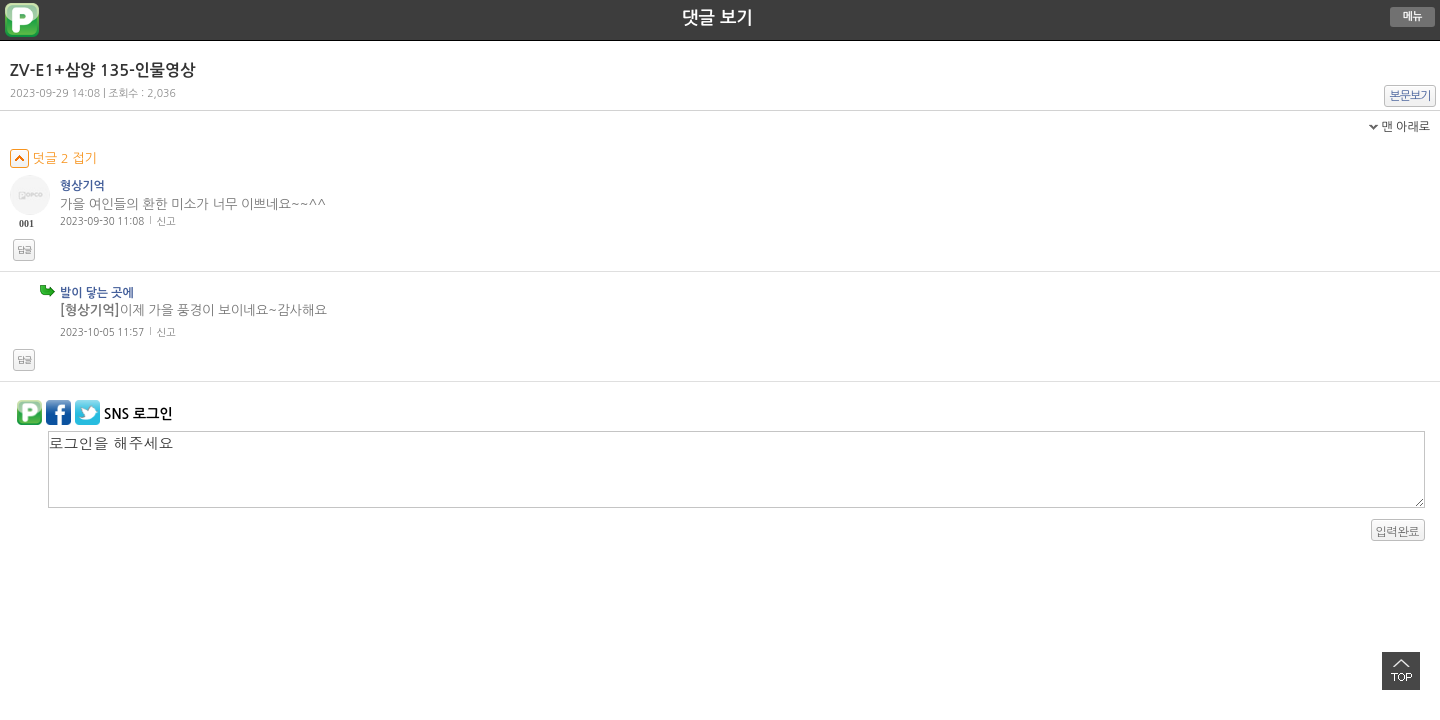 The image size is (1440, 720). Describe the element at coordinates (1405, 127) in the screenshot. I see `맨 아래로` at that location.